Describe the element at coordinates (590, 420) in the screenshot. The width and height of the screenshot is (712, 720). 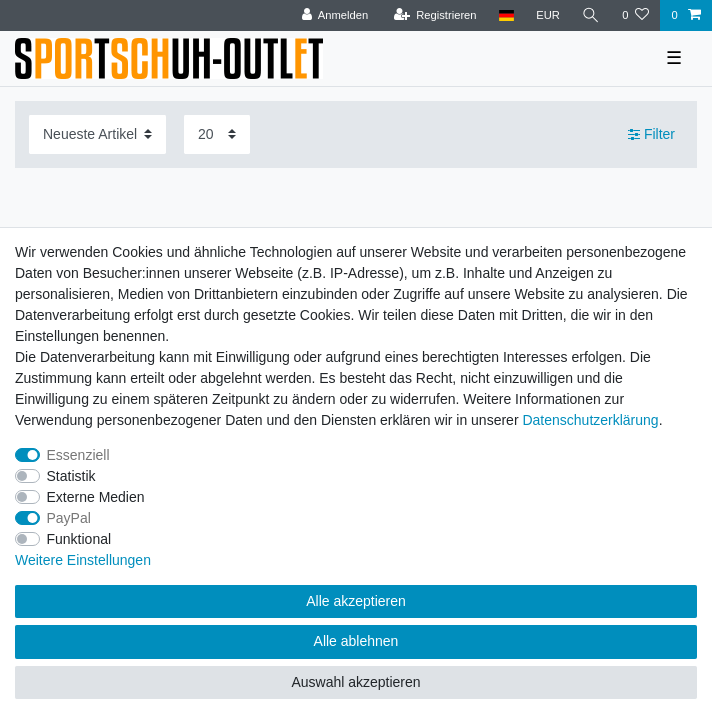
I see `Daten­schutz­erklärung` at that location.